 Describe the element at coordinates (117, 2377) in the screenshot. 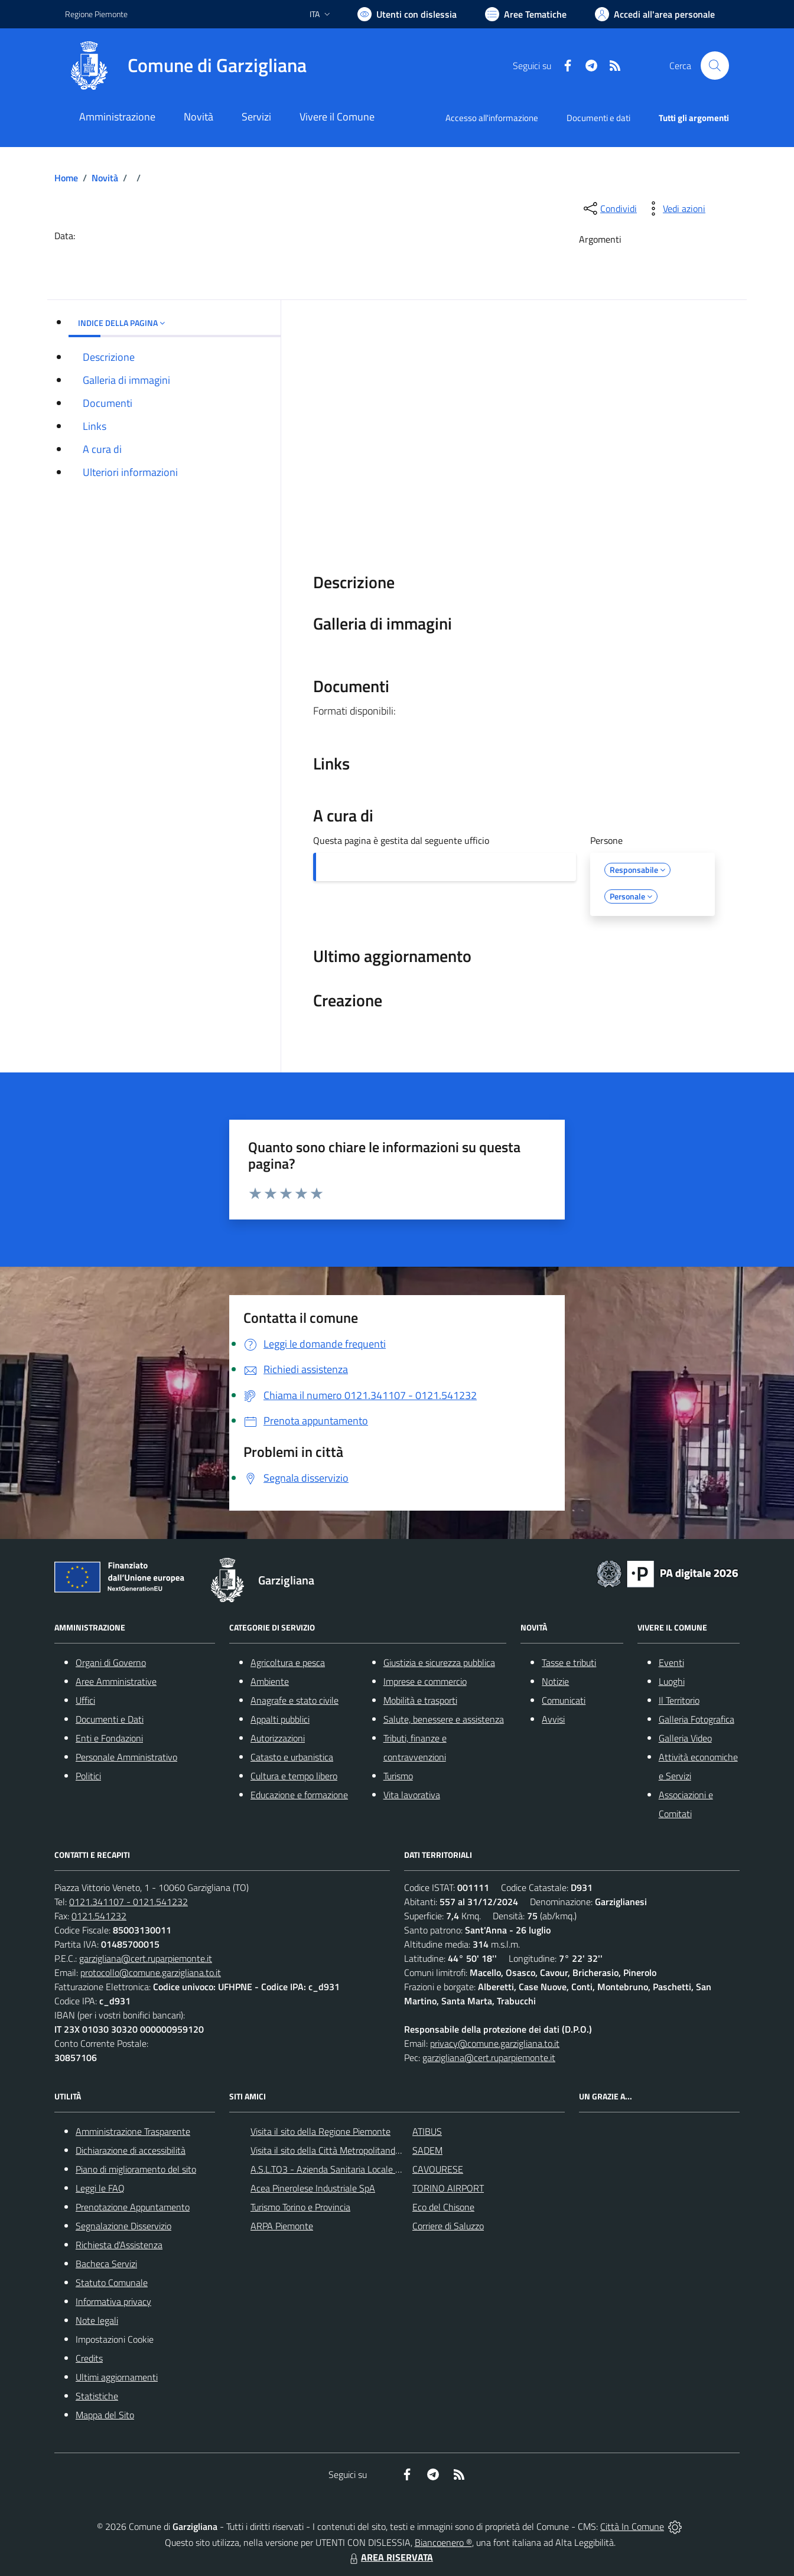

I see `Ultimi aggiornamenti` at that location.